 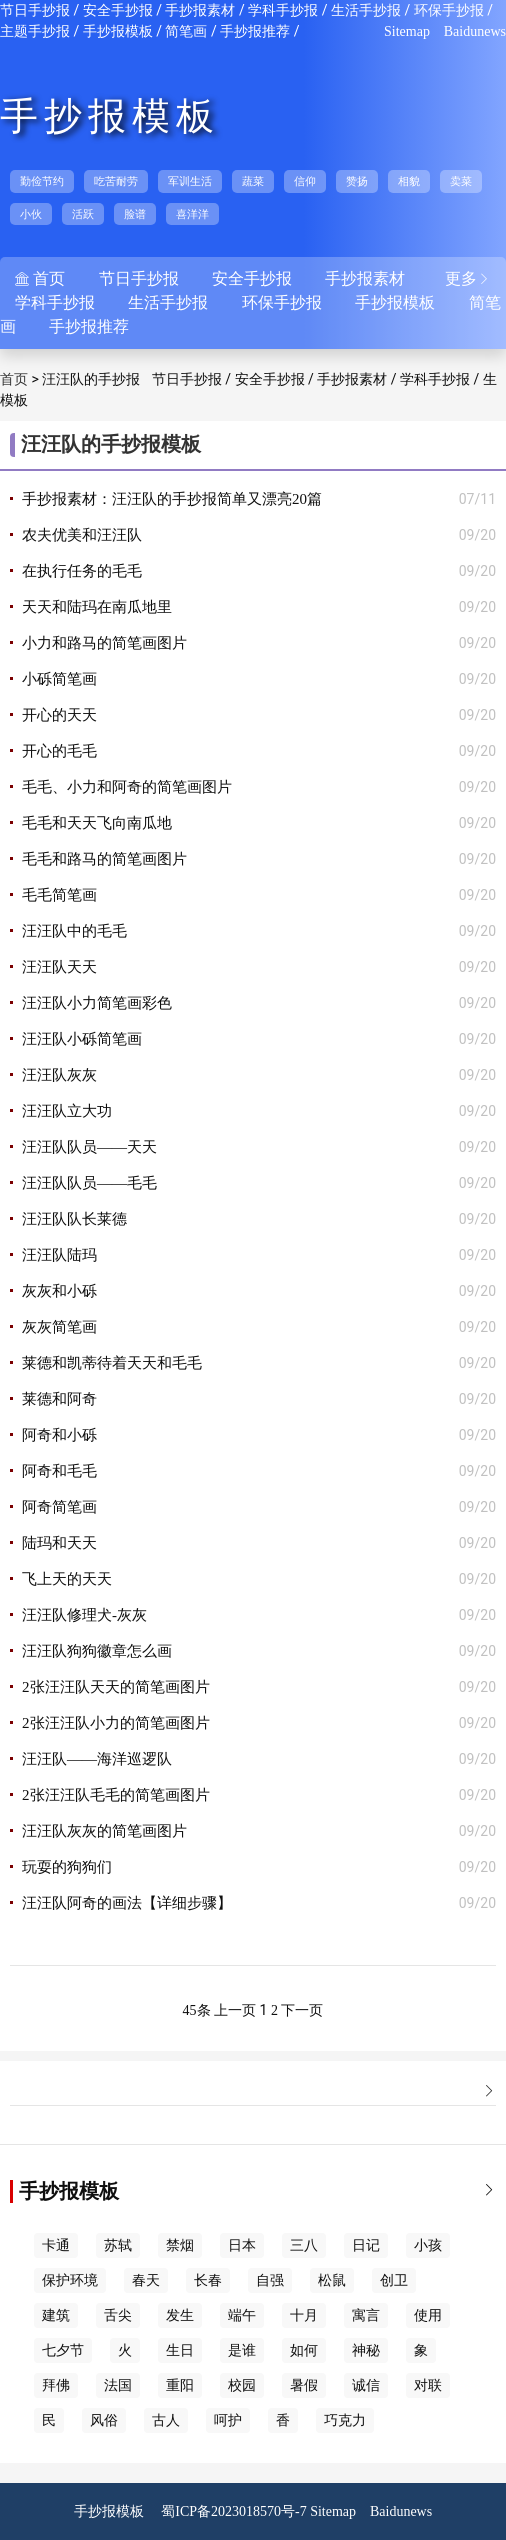 What do you see at coordinates (104, 859) in the screenshot?
I see `毛毛和路马的简笔画图片` at bounding box center [104, 859].